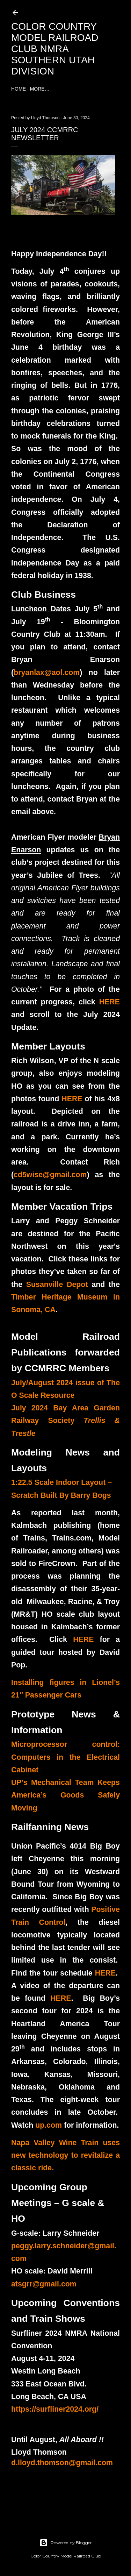 Image resolution: width=131 pixels, height=2576 pixels. I want to click on atsgrr@gmail.com, so click(44, 2284).